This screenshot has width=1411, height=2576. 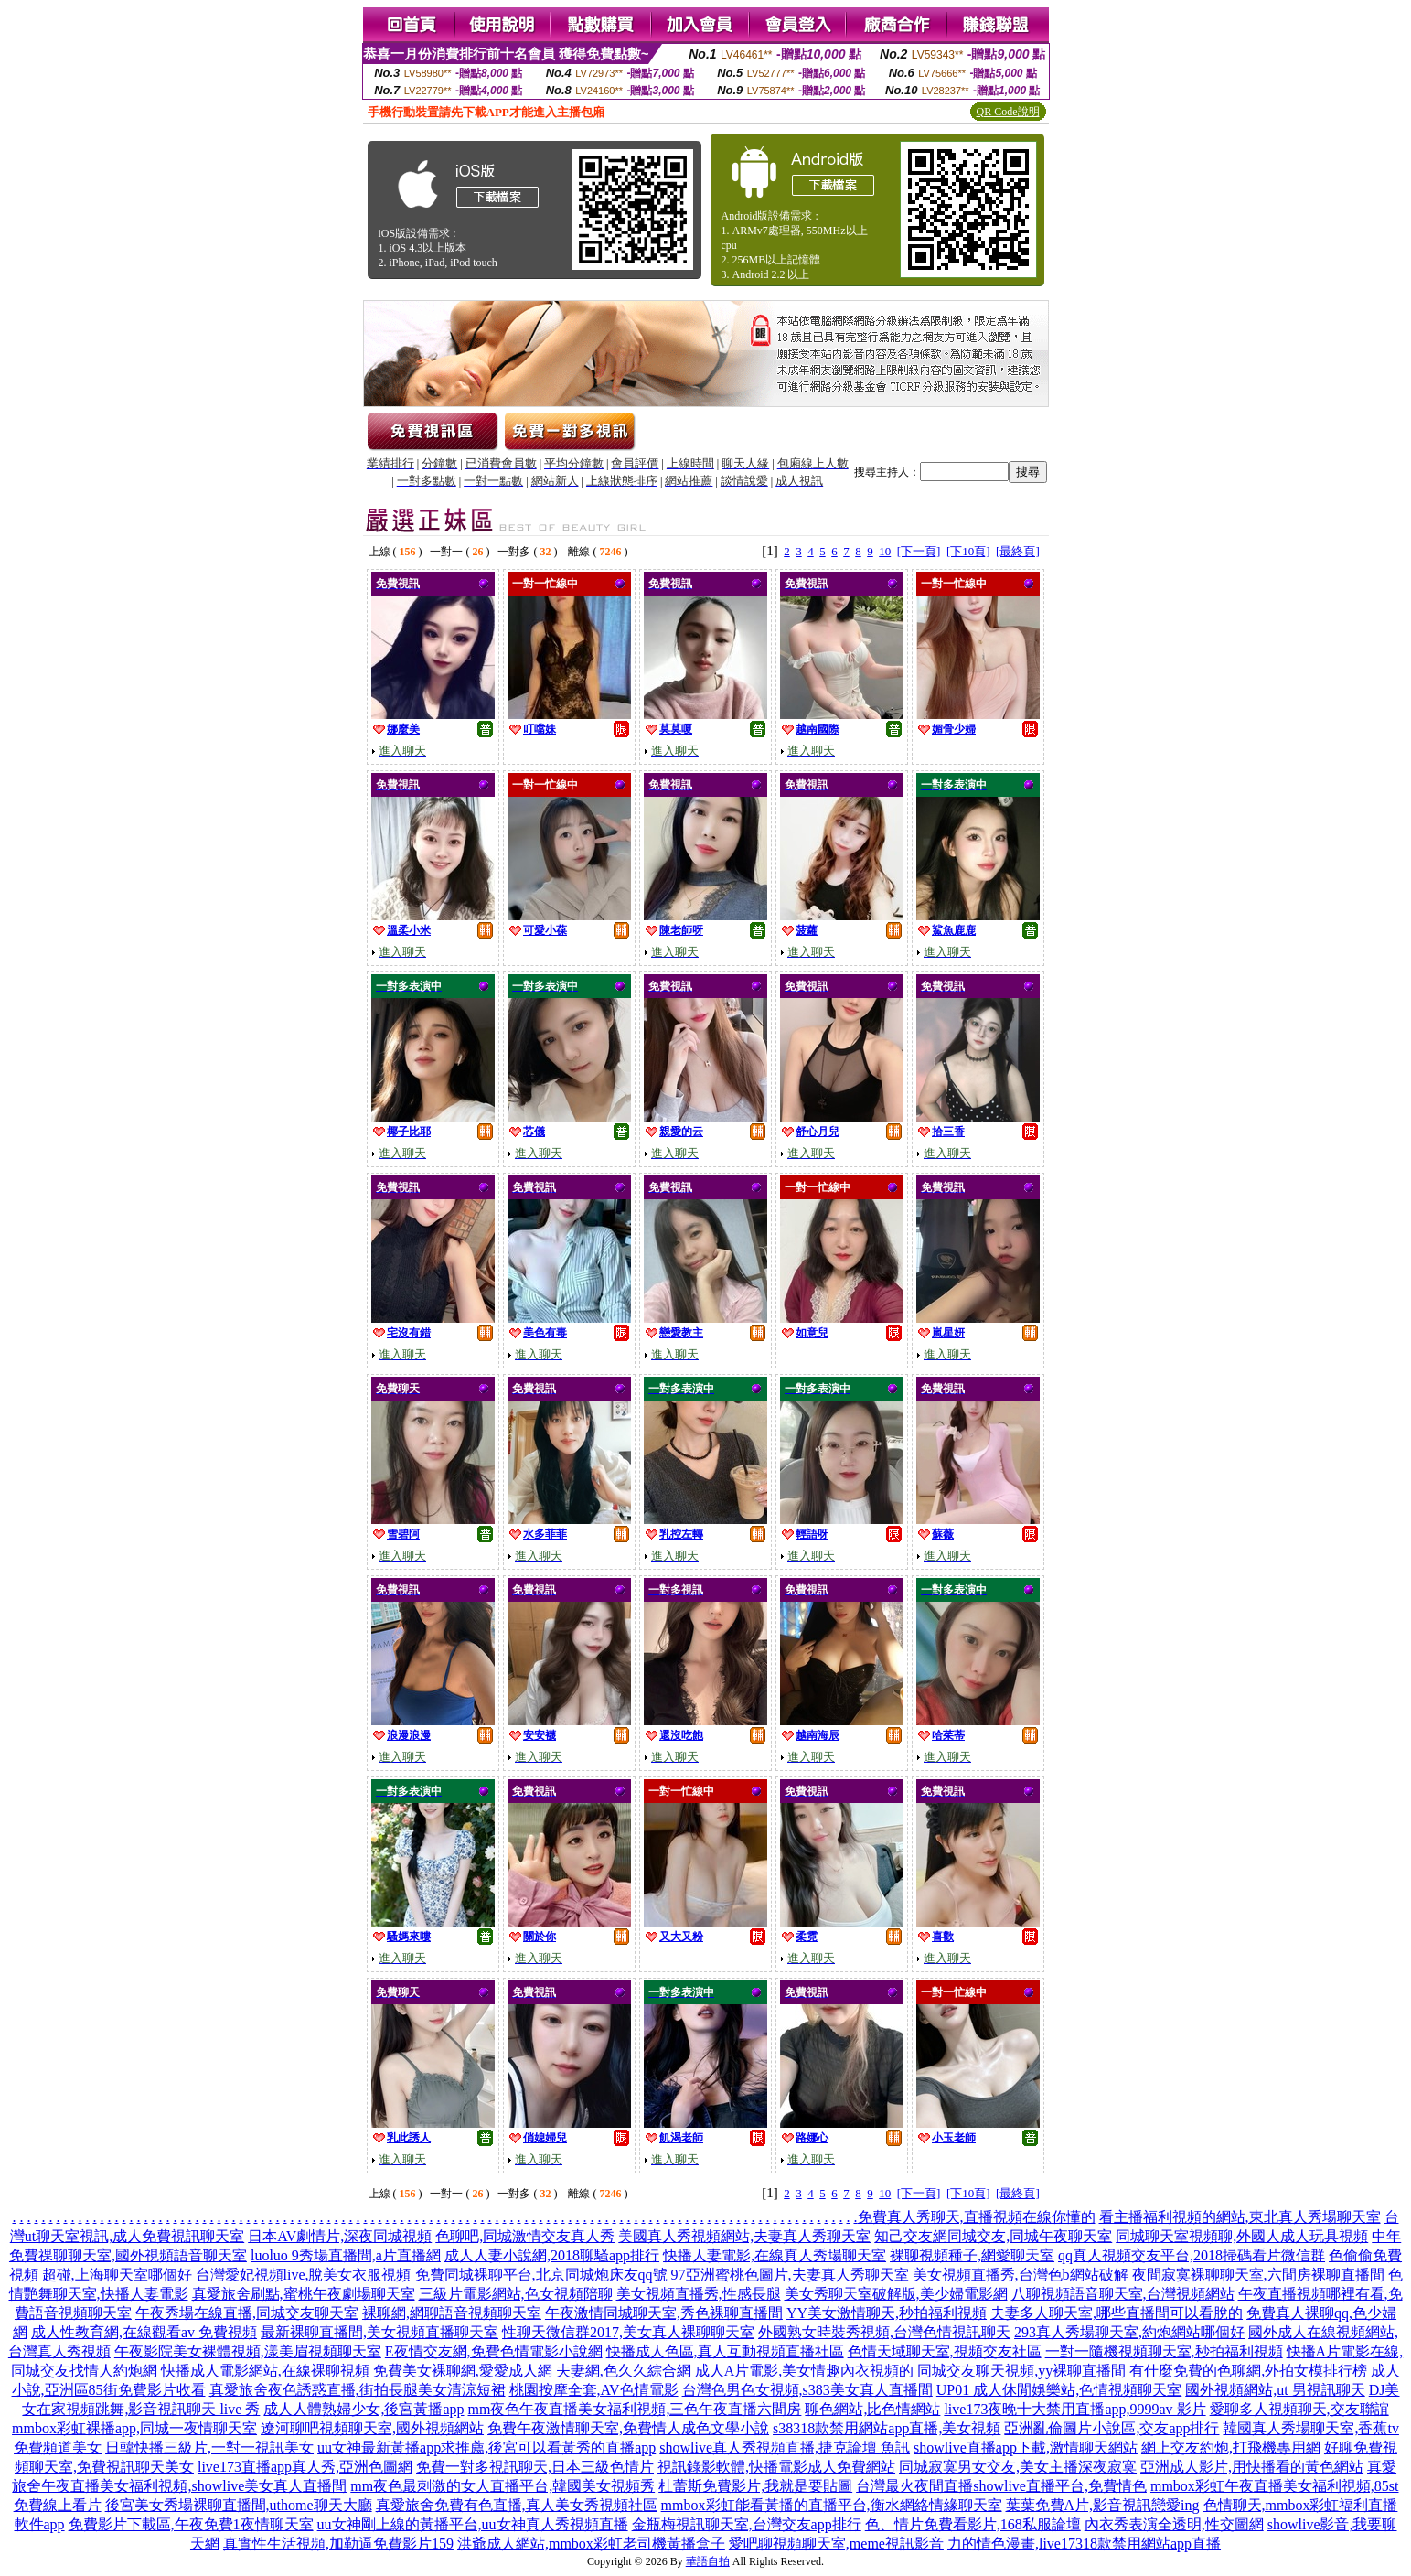 I want to click on 成人A片電影,美女情趣內衣視頻的, so click(x=804, y=2370).